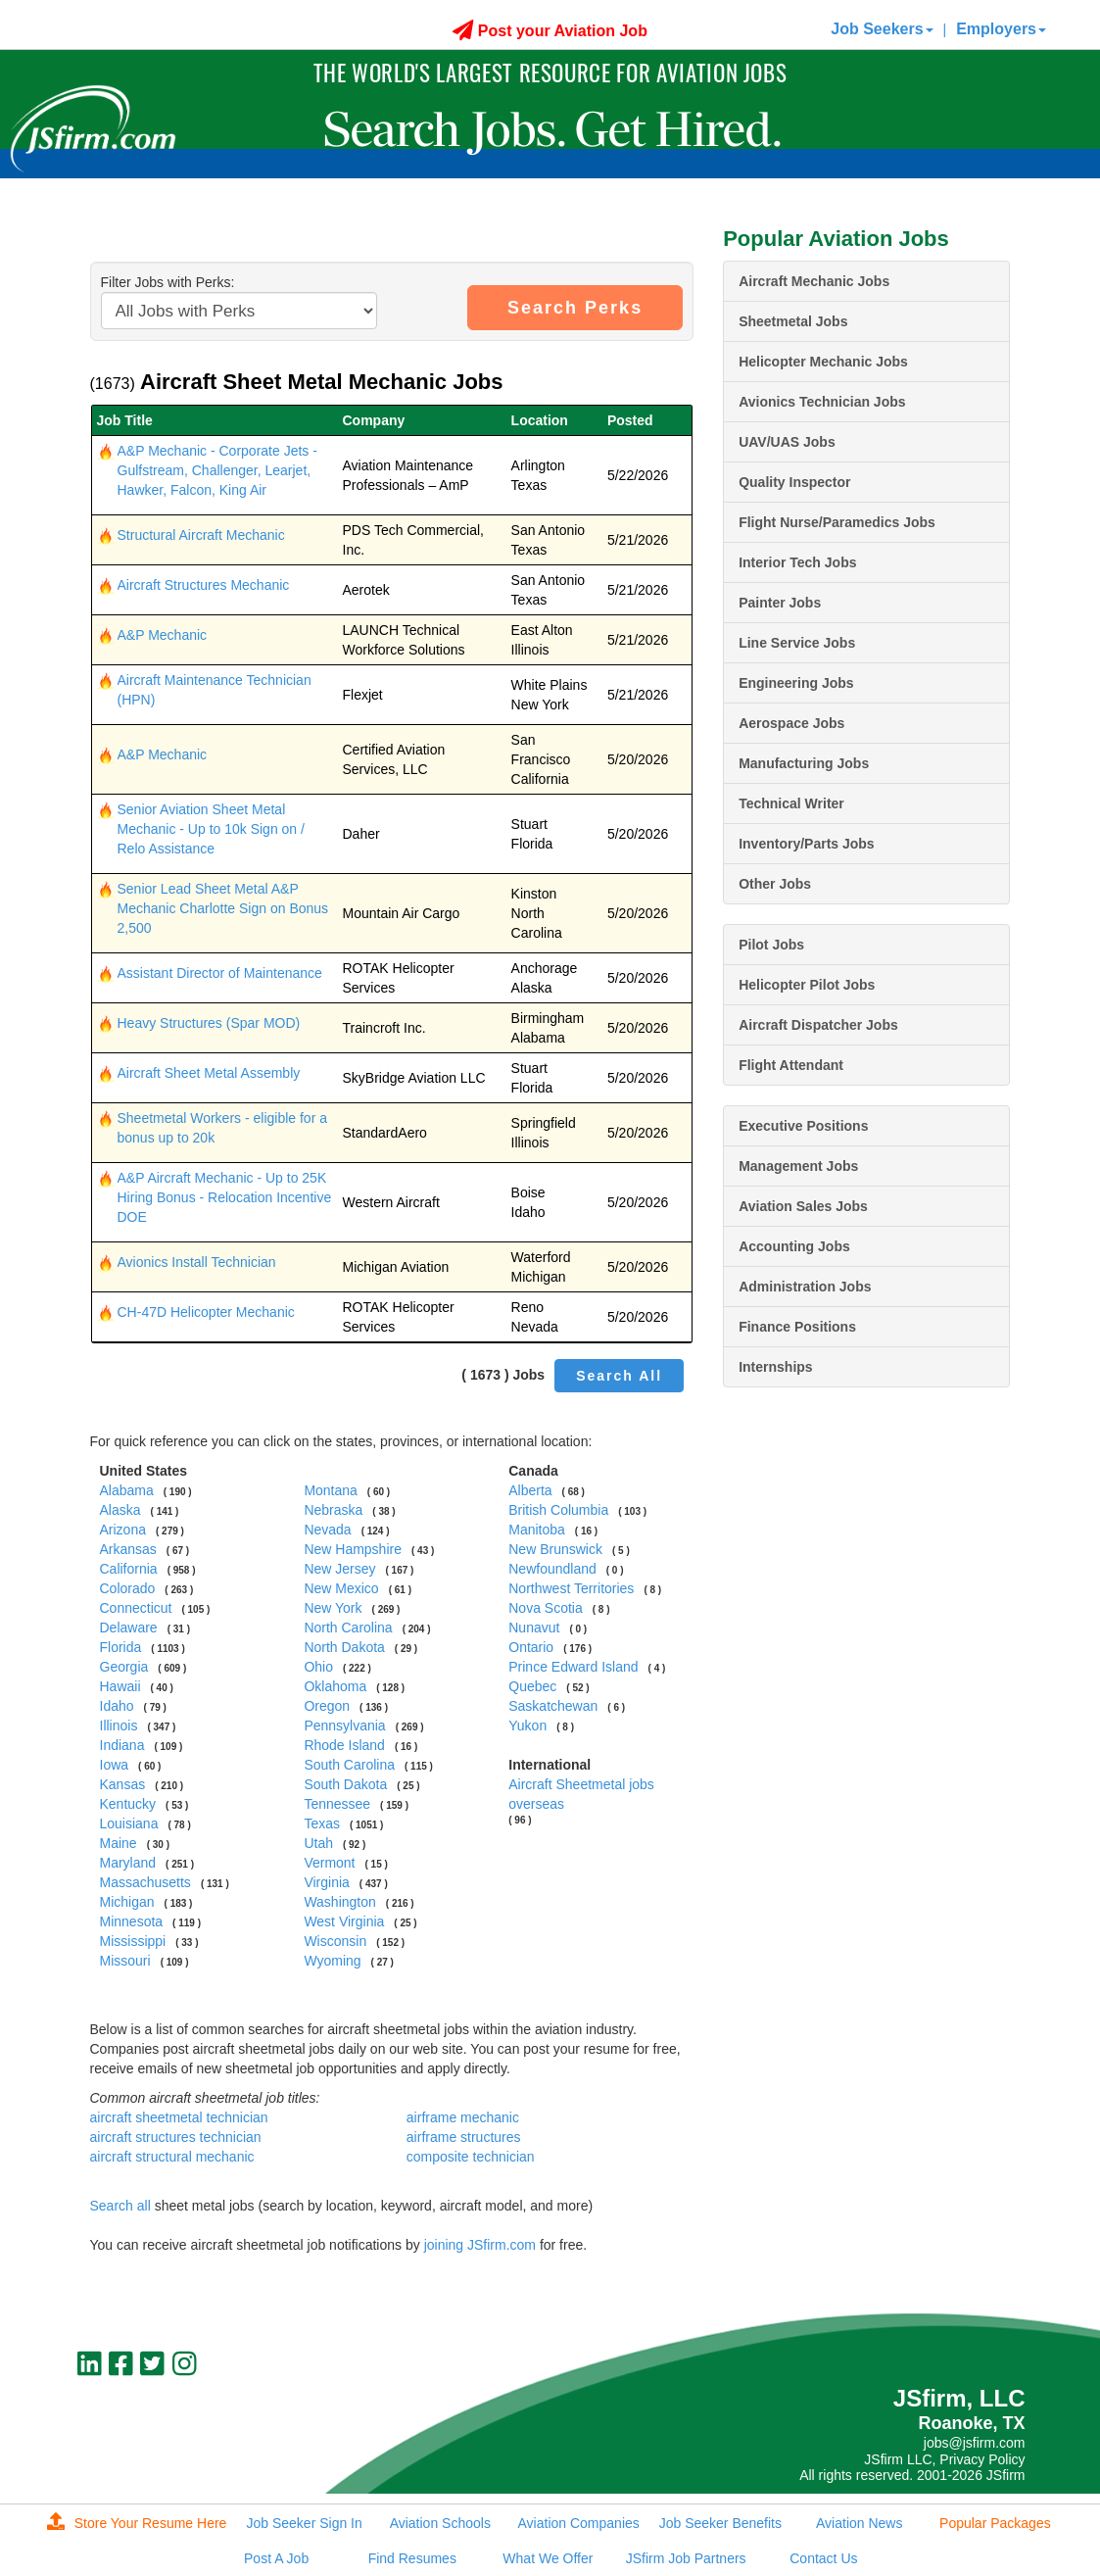 Image resolution: width=1100 pixels, height=2576 pixels. What do you see at coordinates (553, 1706) in the screenshot?
I see `Saskatchewan` at bounding box center [553, 1706].